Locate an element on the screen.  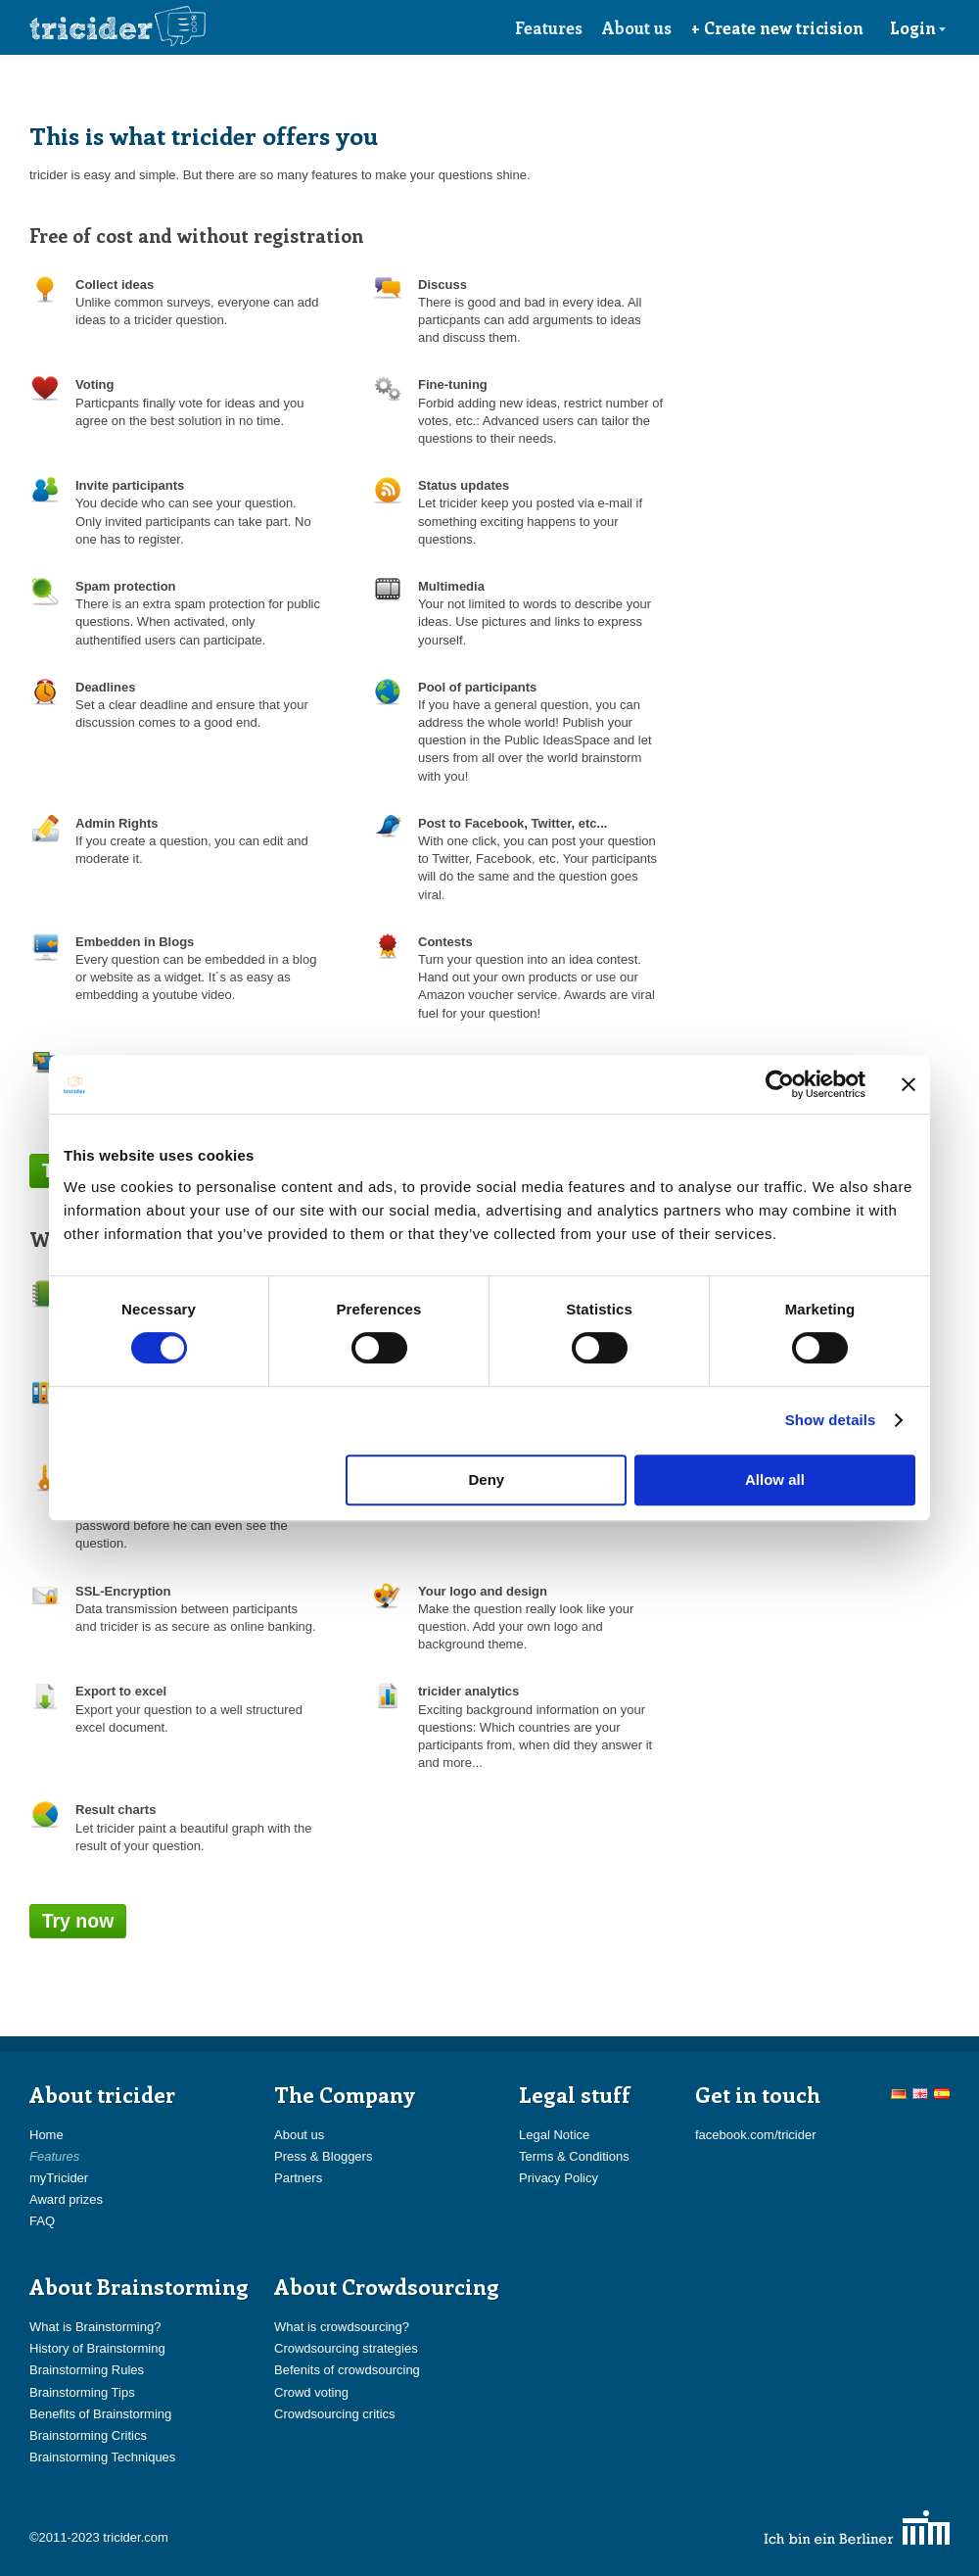
Press & Bloggers is located at coordinates (323, 2156).